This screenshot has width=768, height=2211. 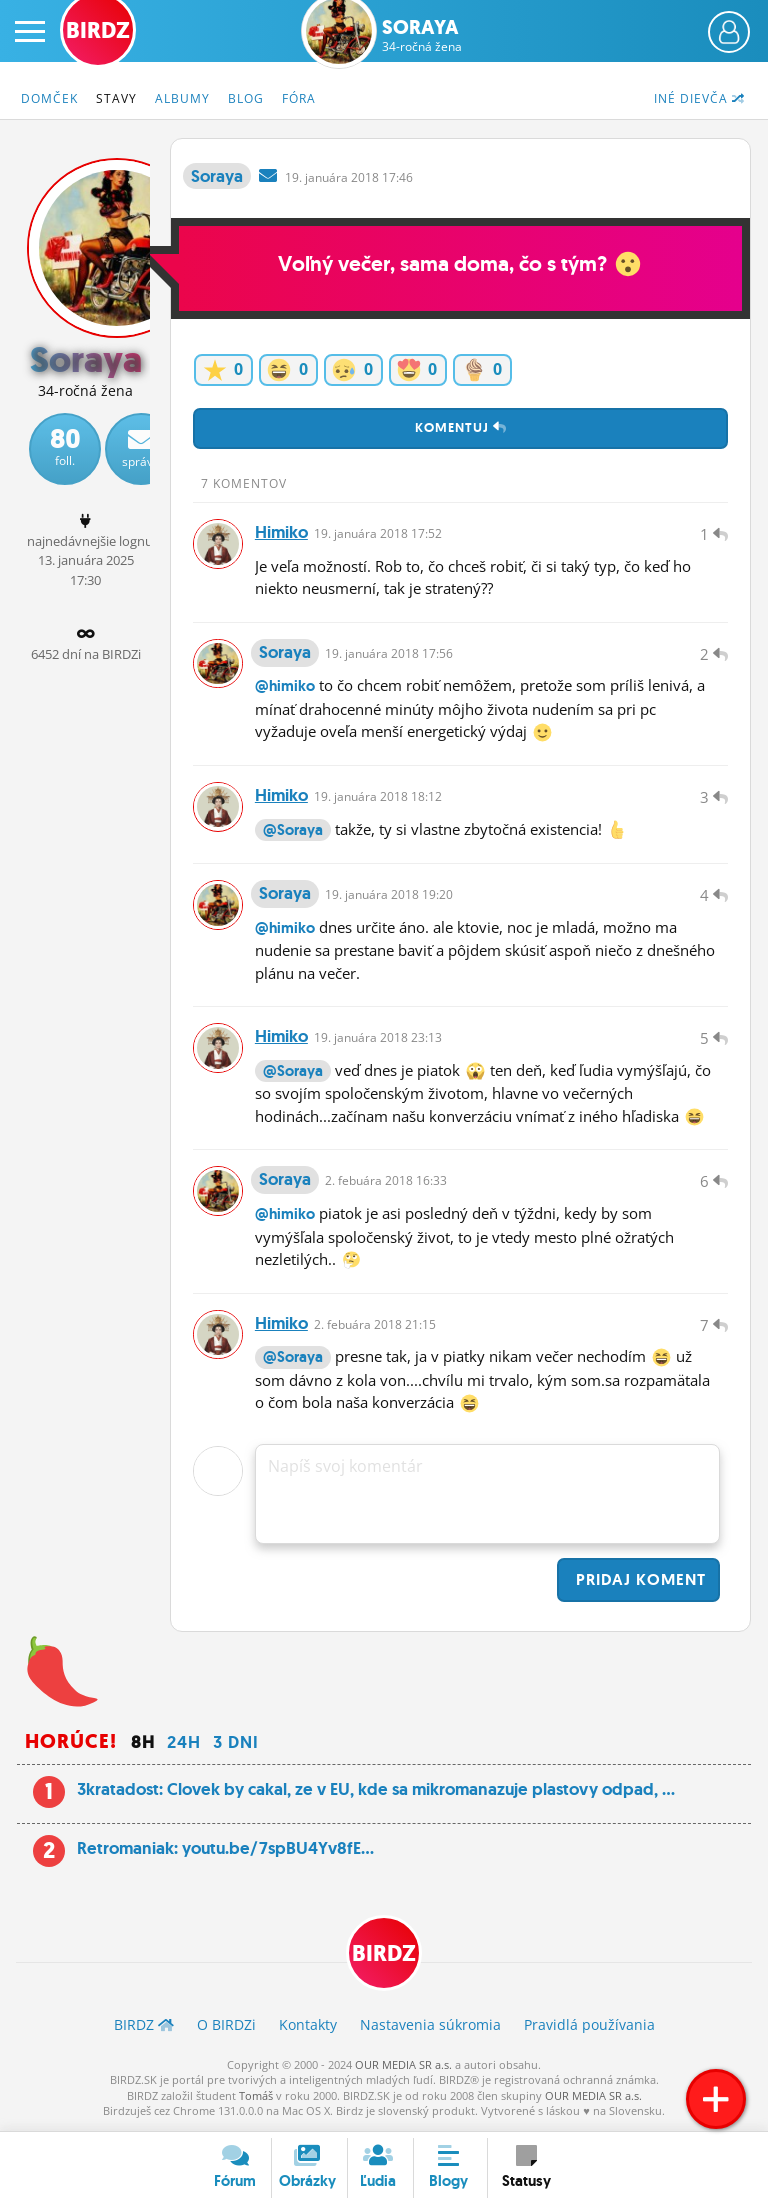 I want to click on Pridaj, so click(x=638, y=1581).